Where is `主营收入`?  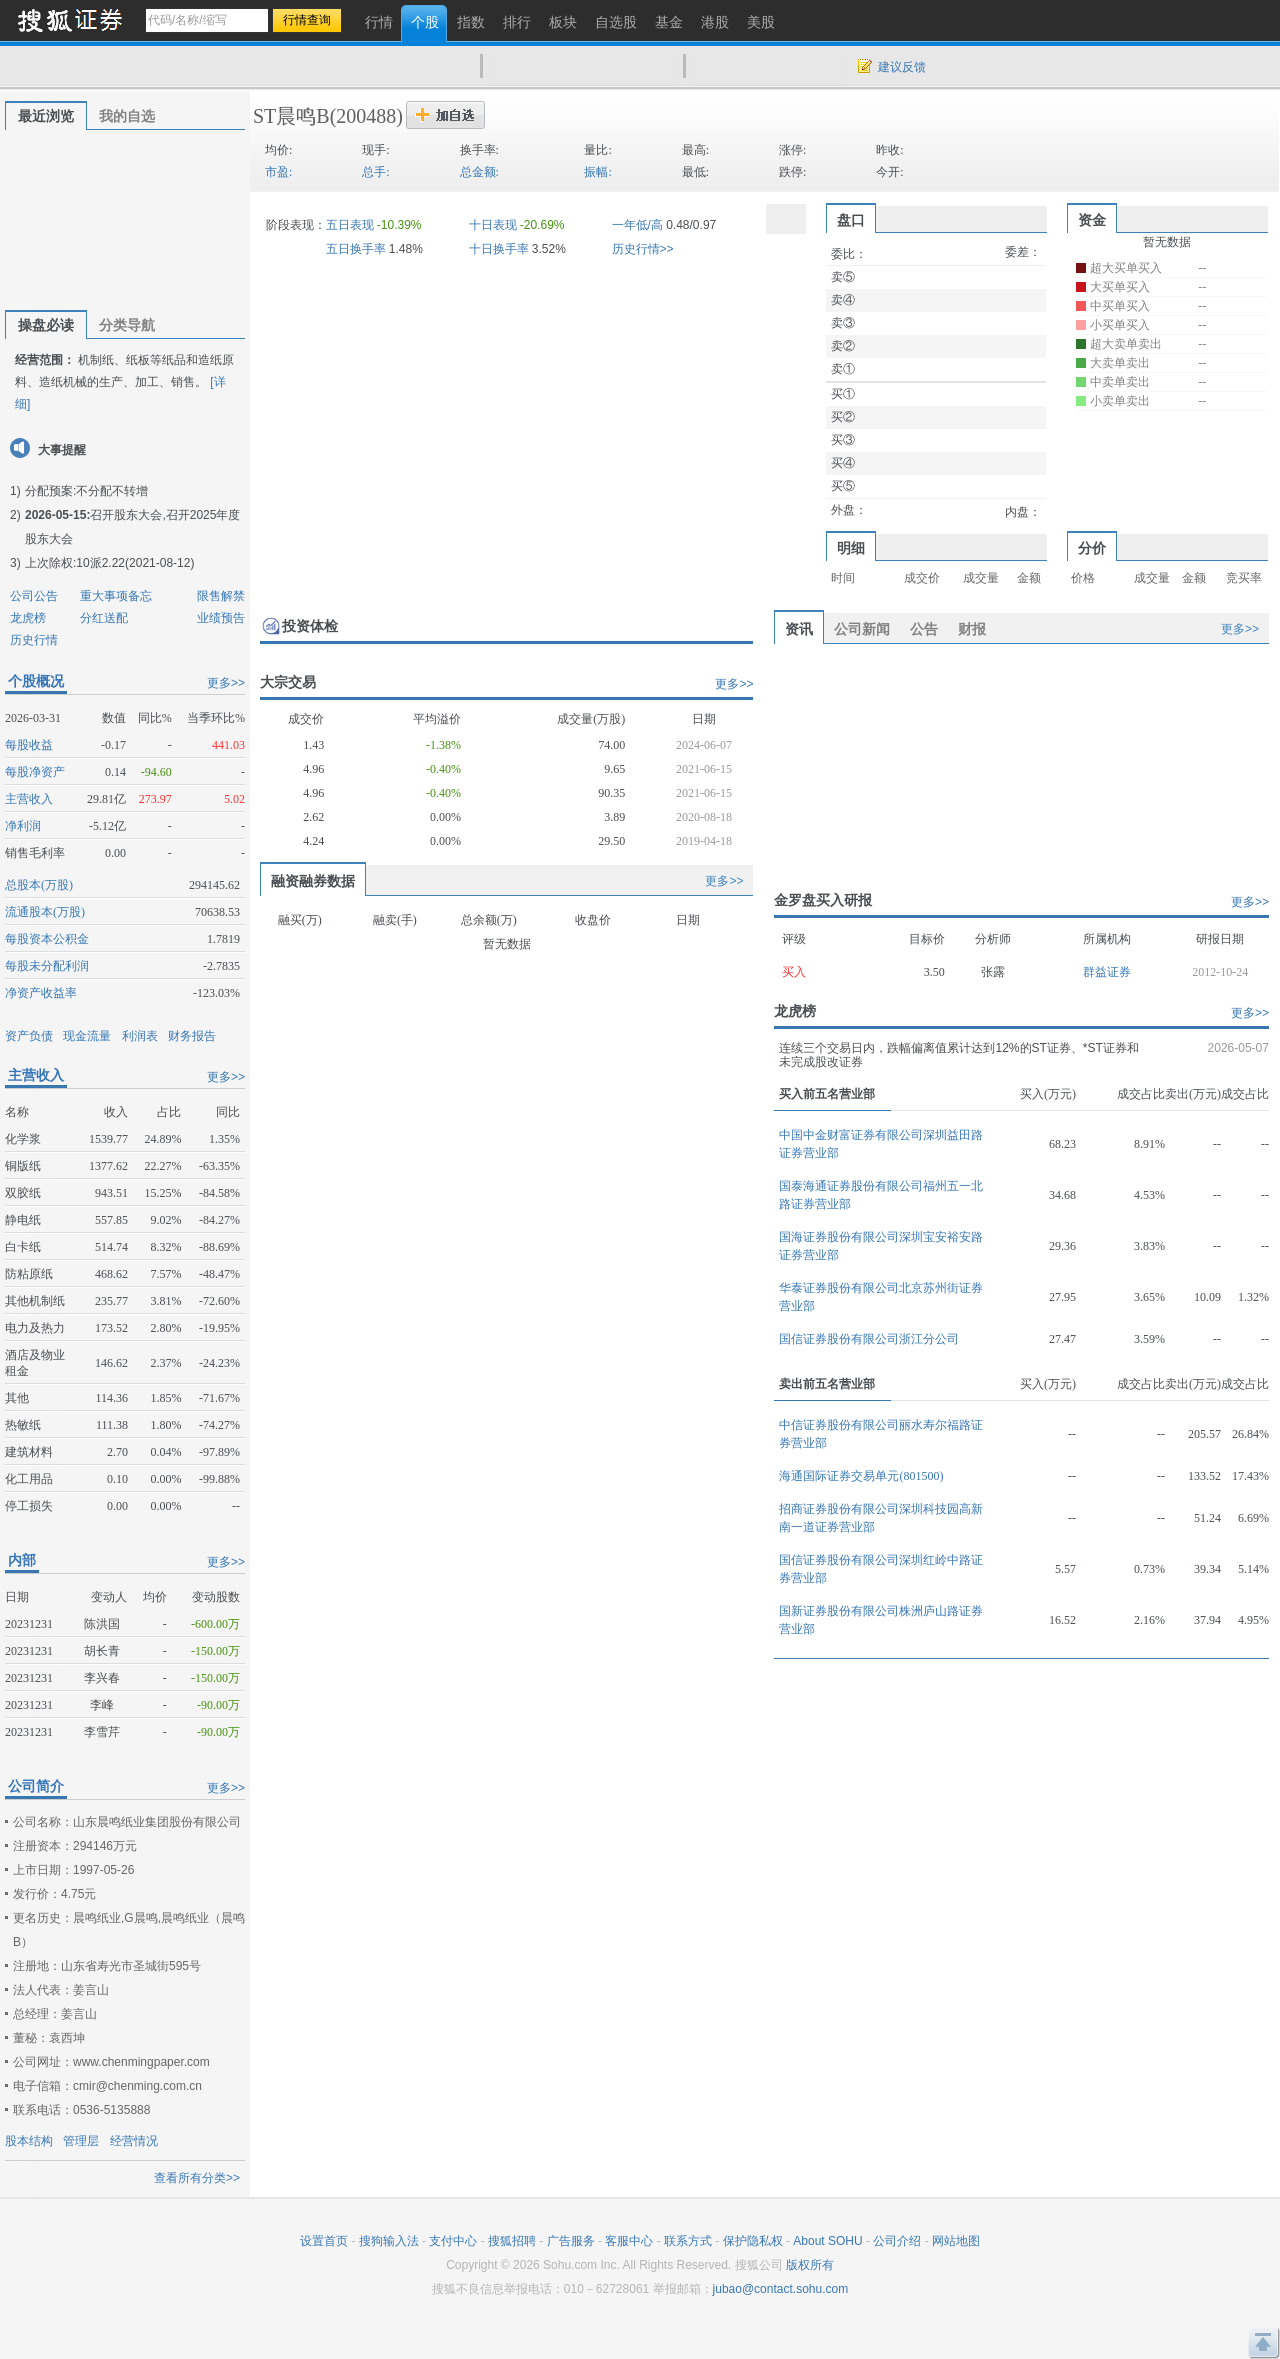 主营收入 is located at coordinates (29, 799).